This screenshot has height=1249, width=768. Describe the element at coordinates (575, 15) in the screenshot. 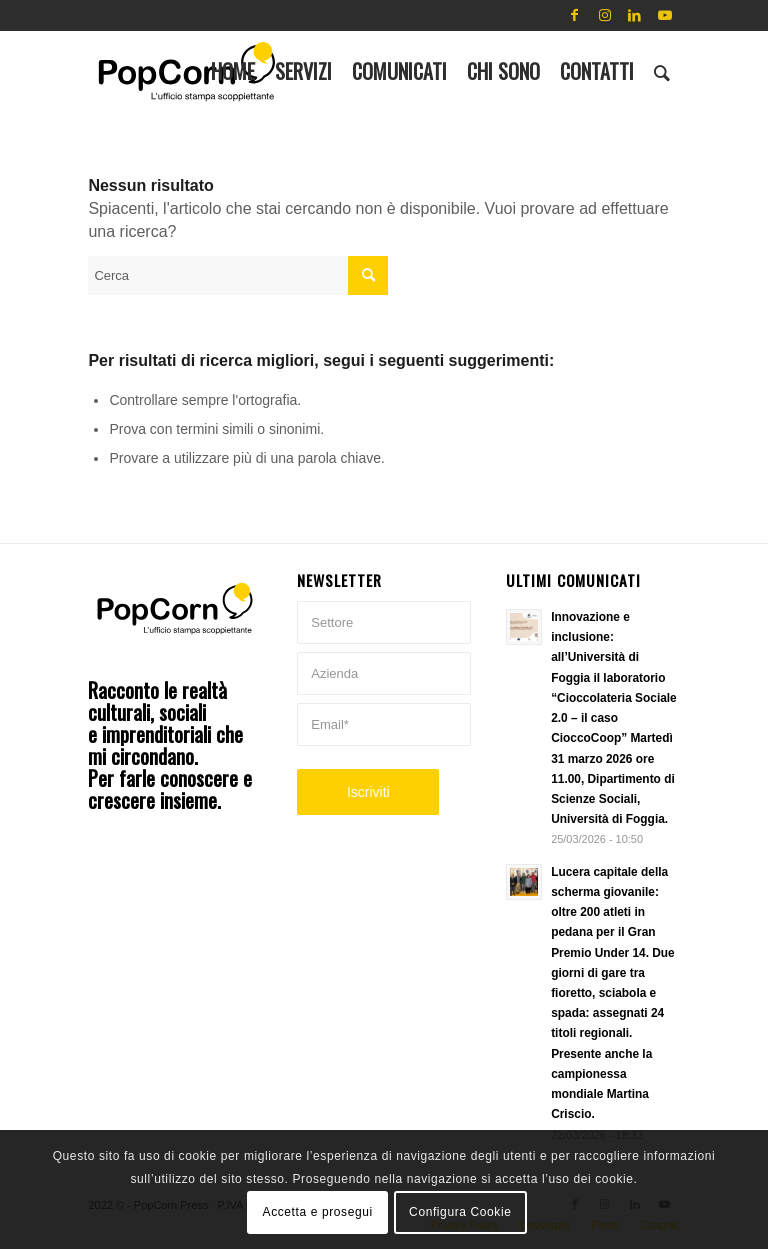

I see `[Collegamento a Facebook]` at that location.